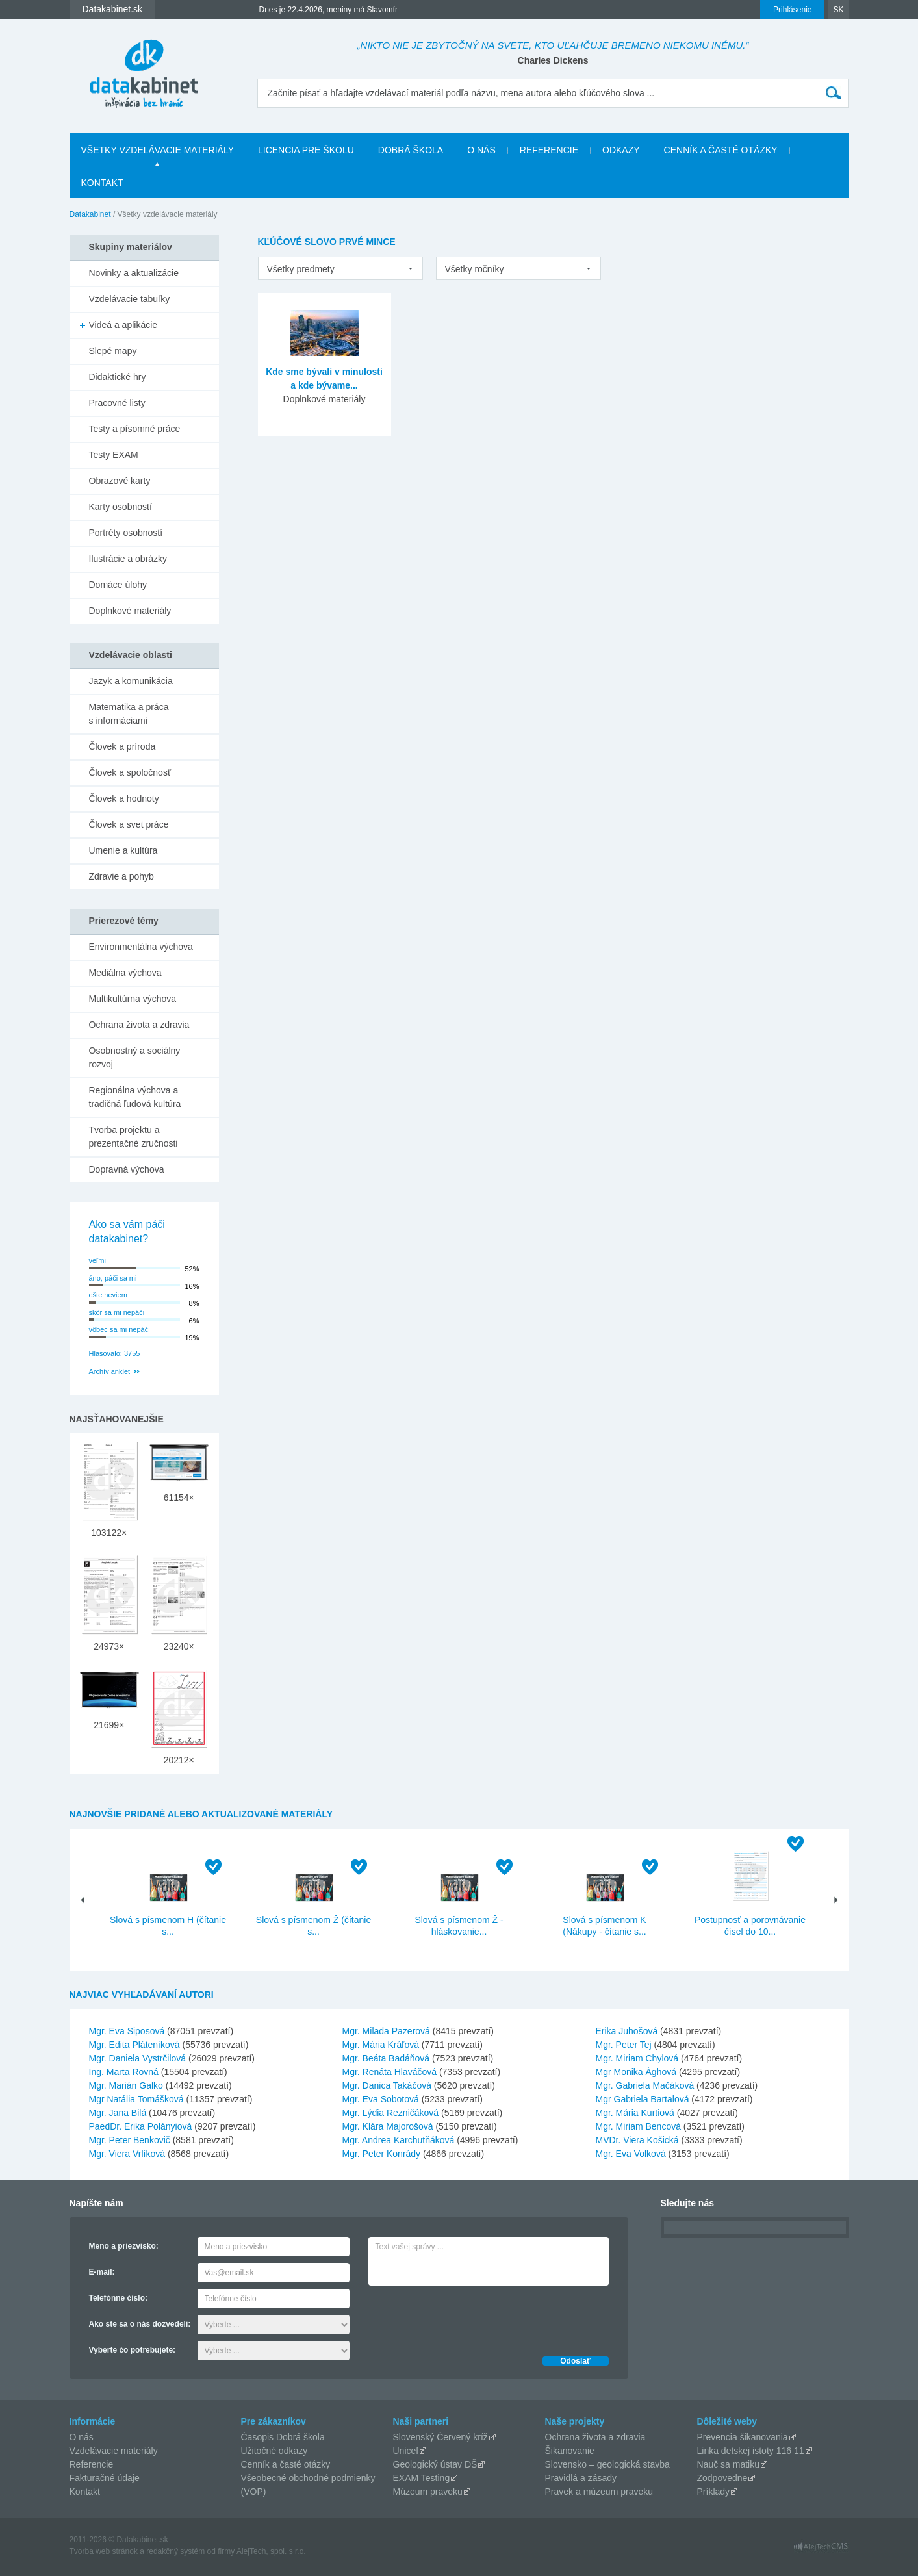 The height and width of the screenshot is (2576, 918). I want to click on Mgr. Lýdia Rezničáková, so click(390, 2113).